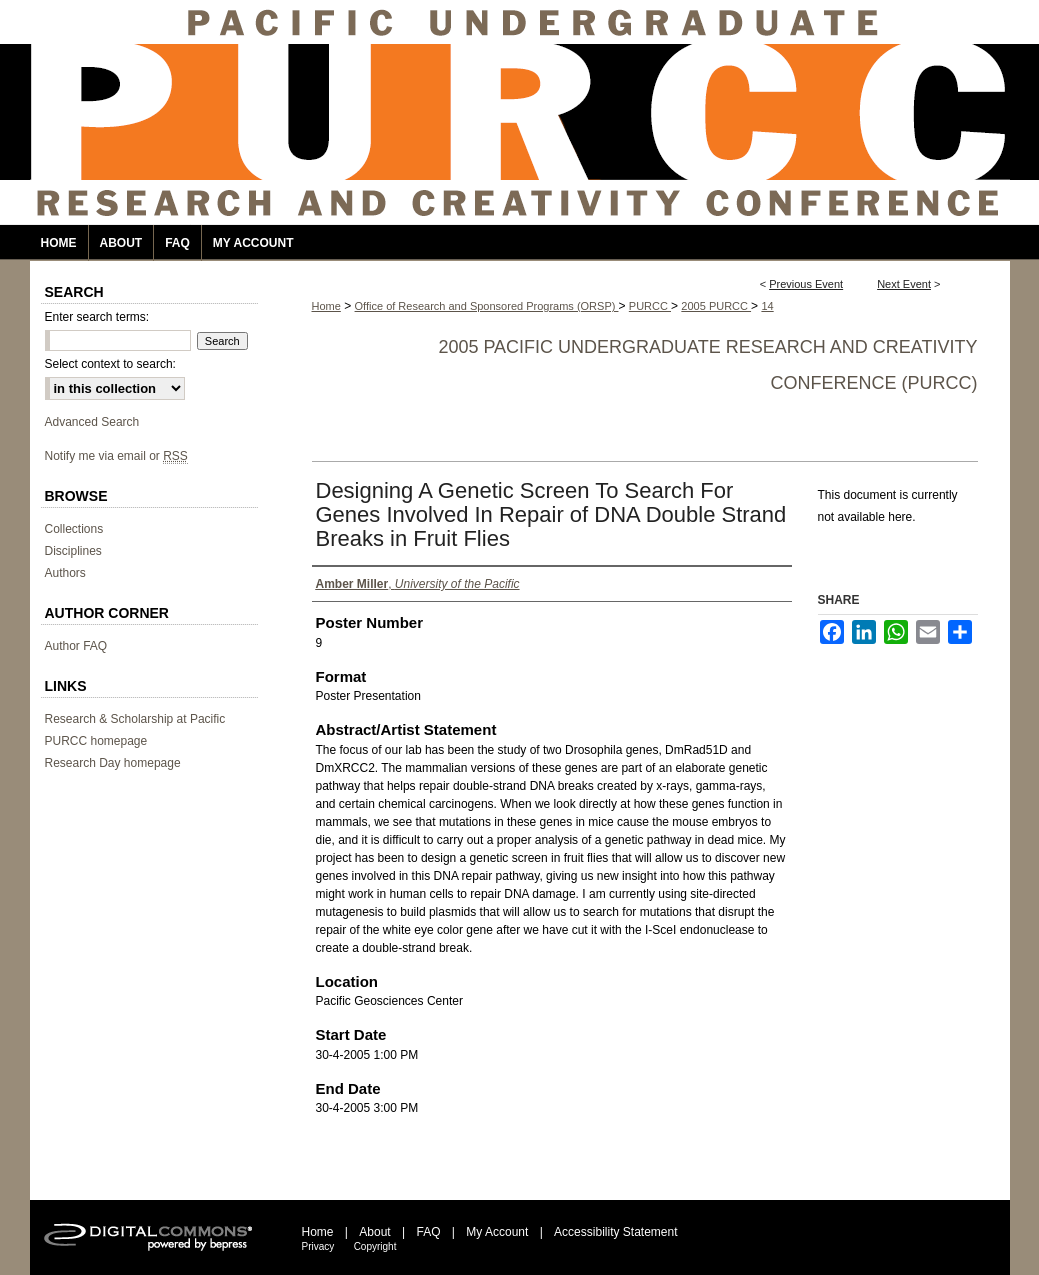 The height and width of the screenshot is (1275, 1039). What do you see at coordinates (135, 719) in the screenshot?
I see `Research & Scholarship at Pacific` at bounding box center [135, 719].